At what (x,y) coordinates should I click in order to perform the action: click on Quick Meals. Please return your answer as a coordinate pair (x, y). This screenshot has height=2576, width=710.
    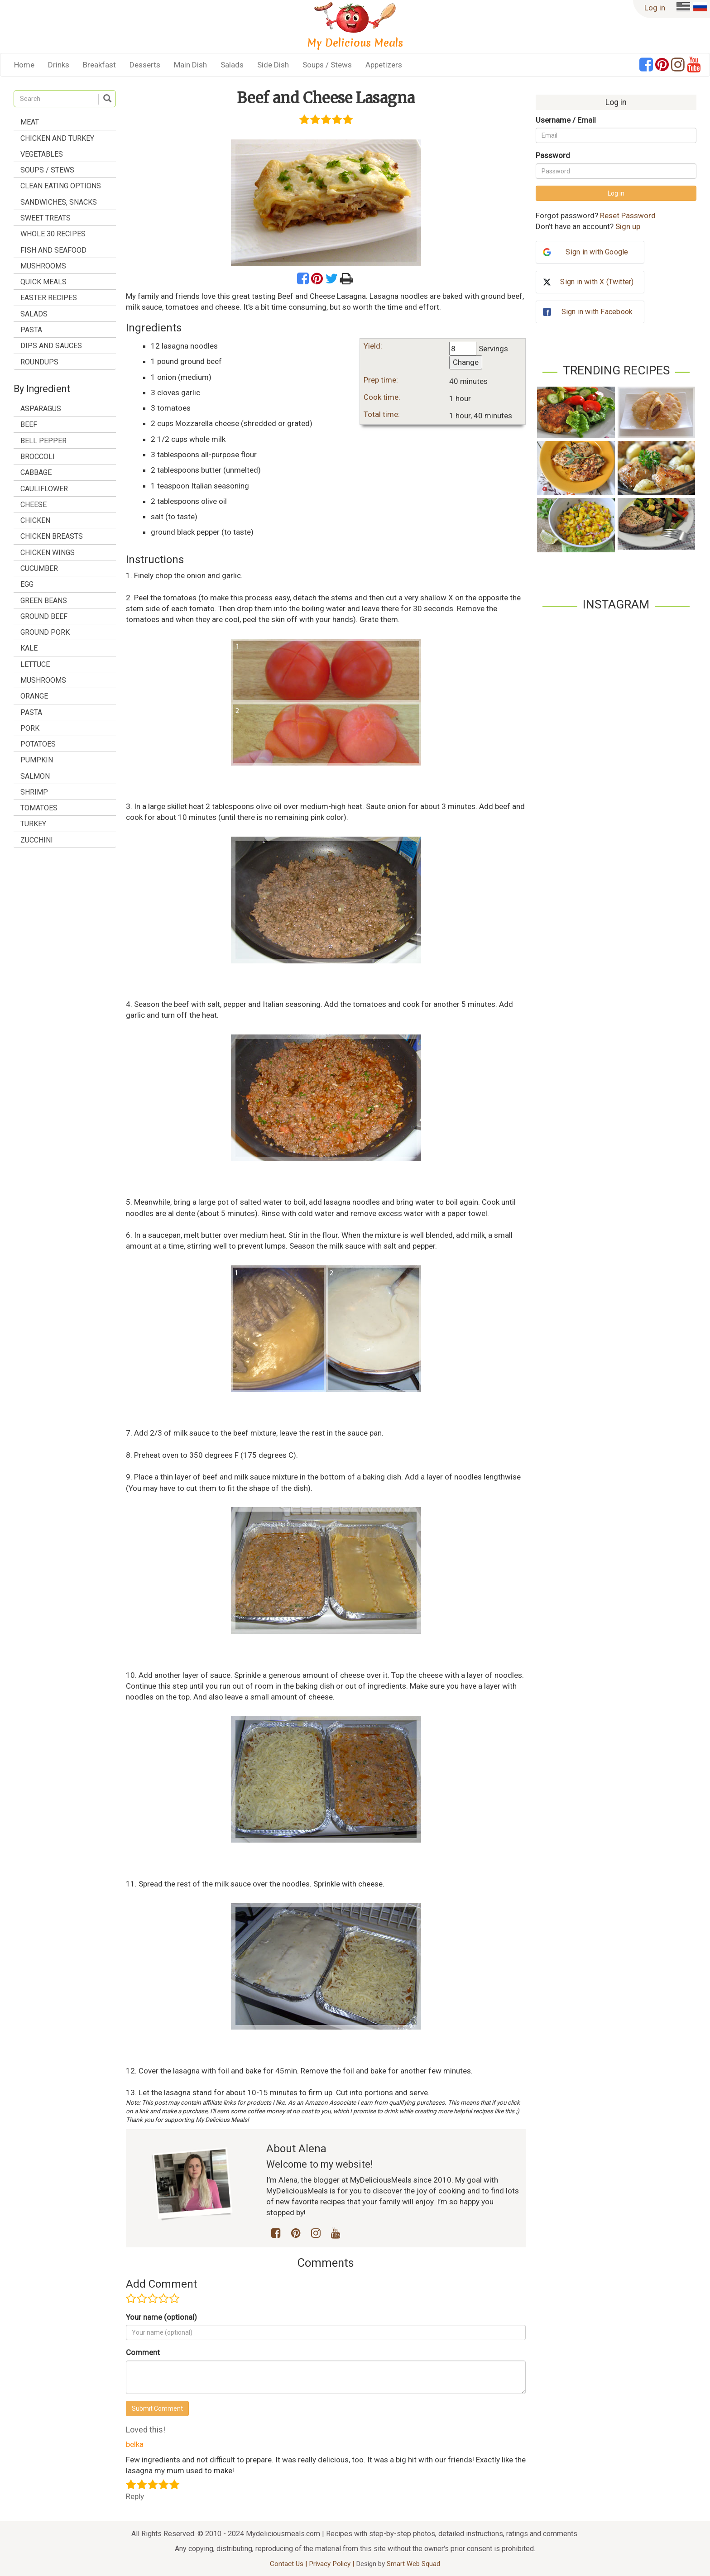
    Looking at the image, I should click on (43, 282).